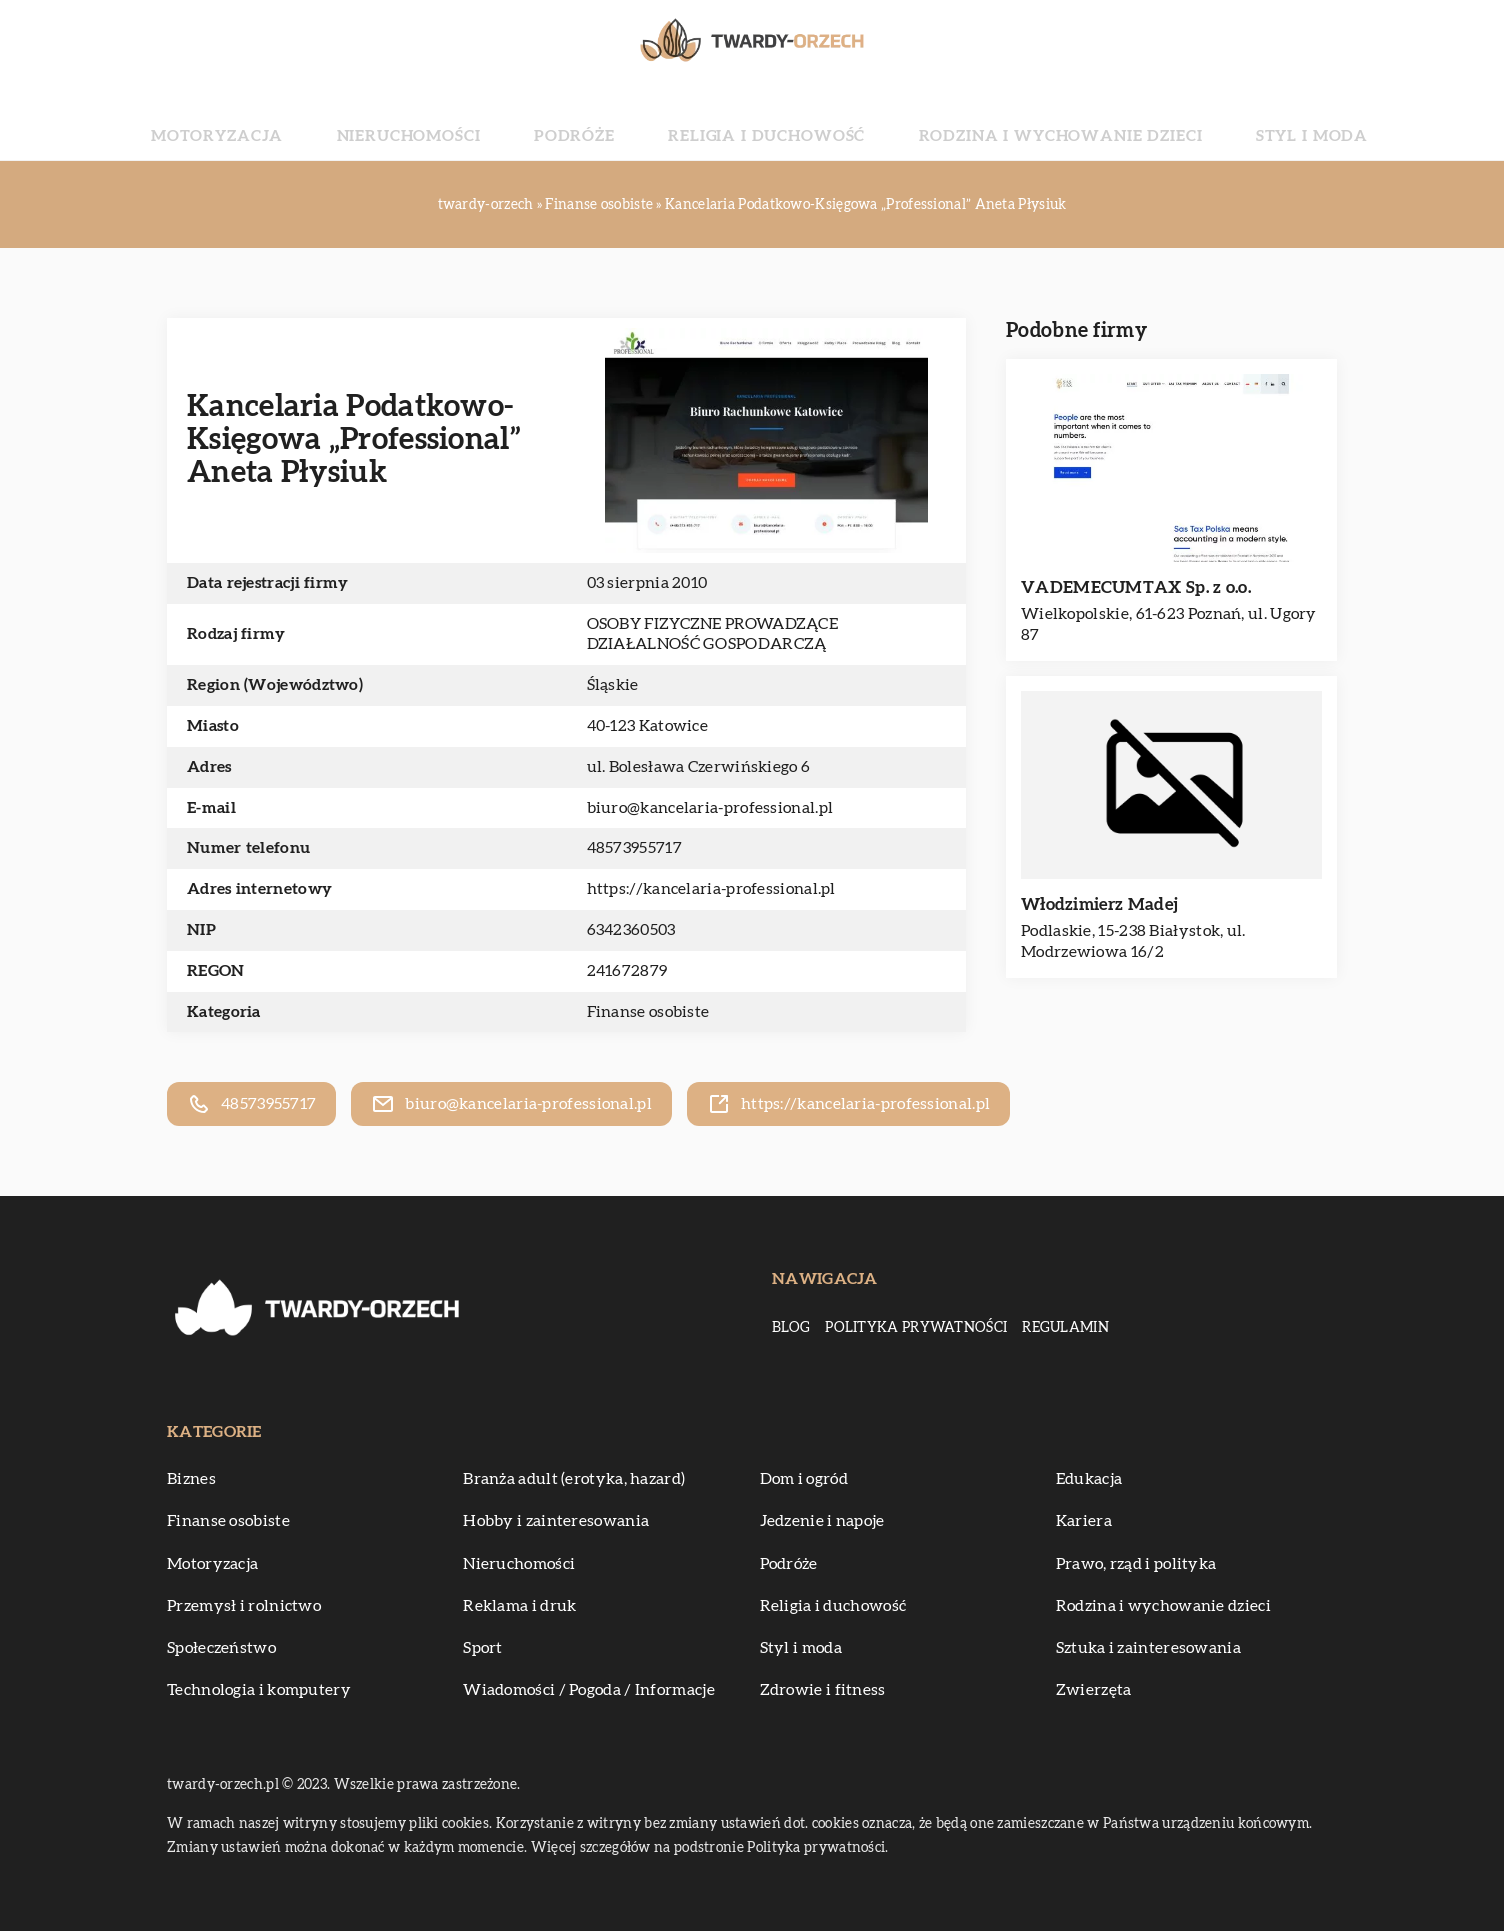  I want to click on Blog, so click(791, 1328).